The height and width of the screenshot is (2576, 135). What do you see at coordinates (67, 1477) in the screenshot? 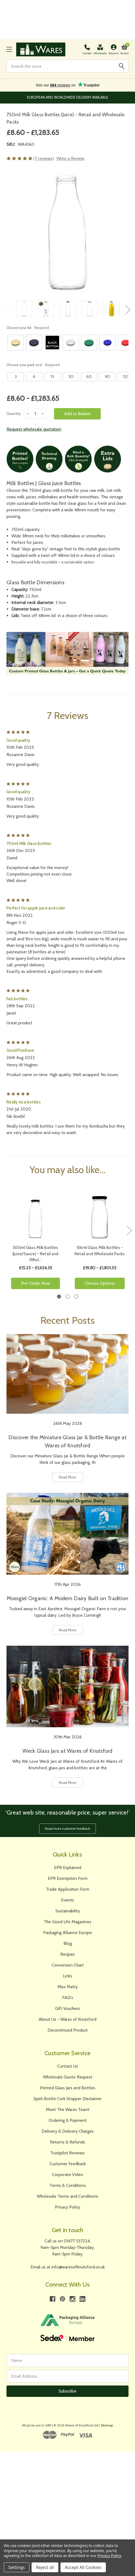
I see `Read More` at bounding box center [67, 1477].